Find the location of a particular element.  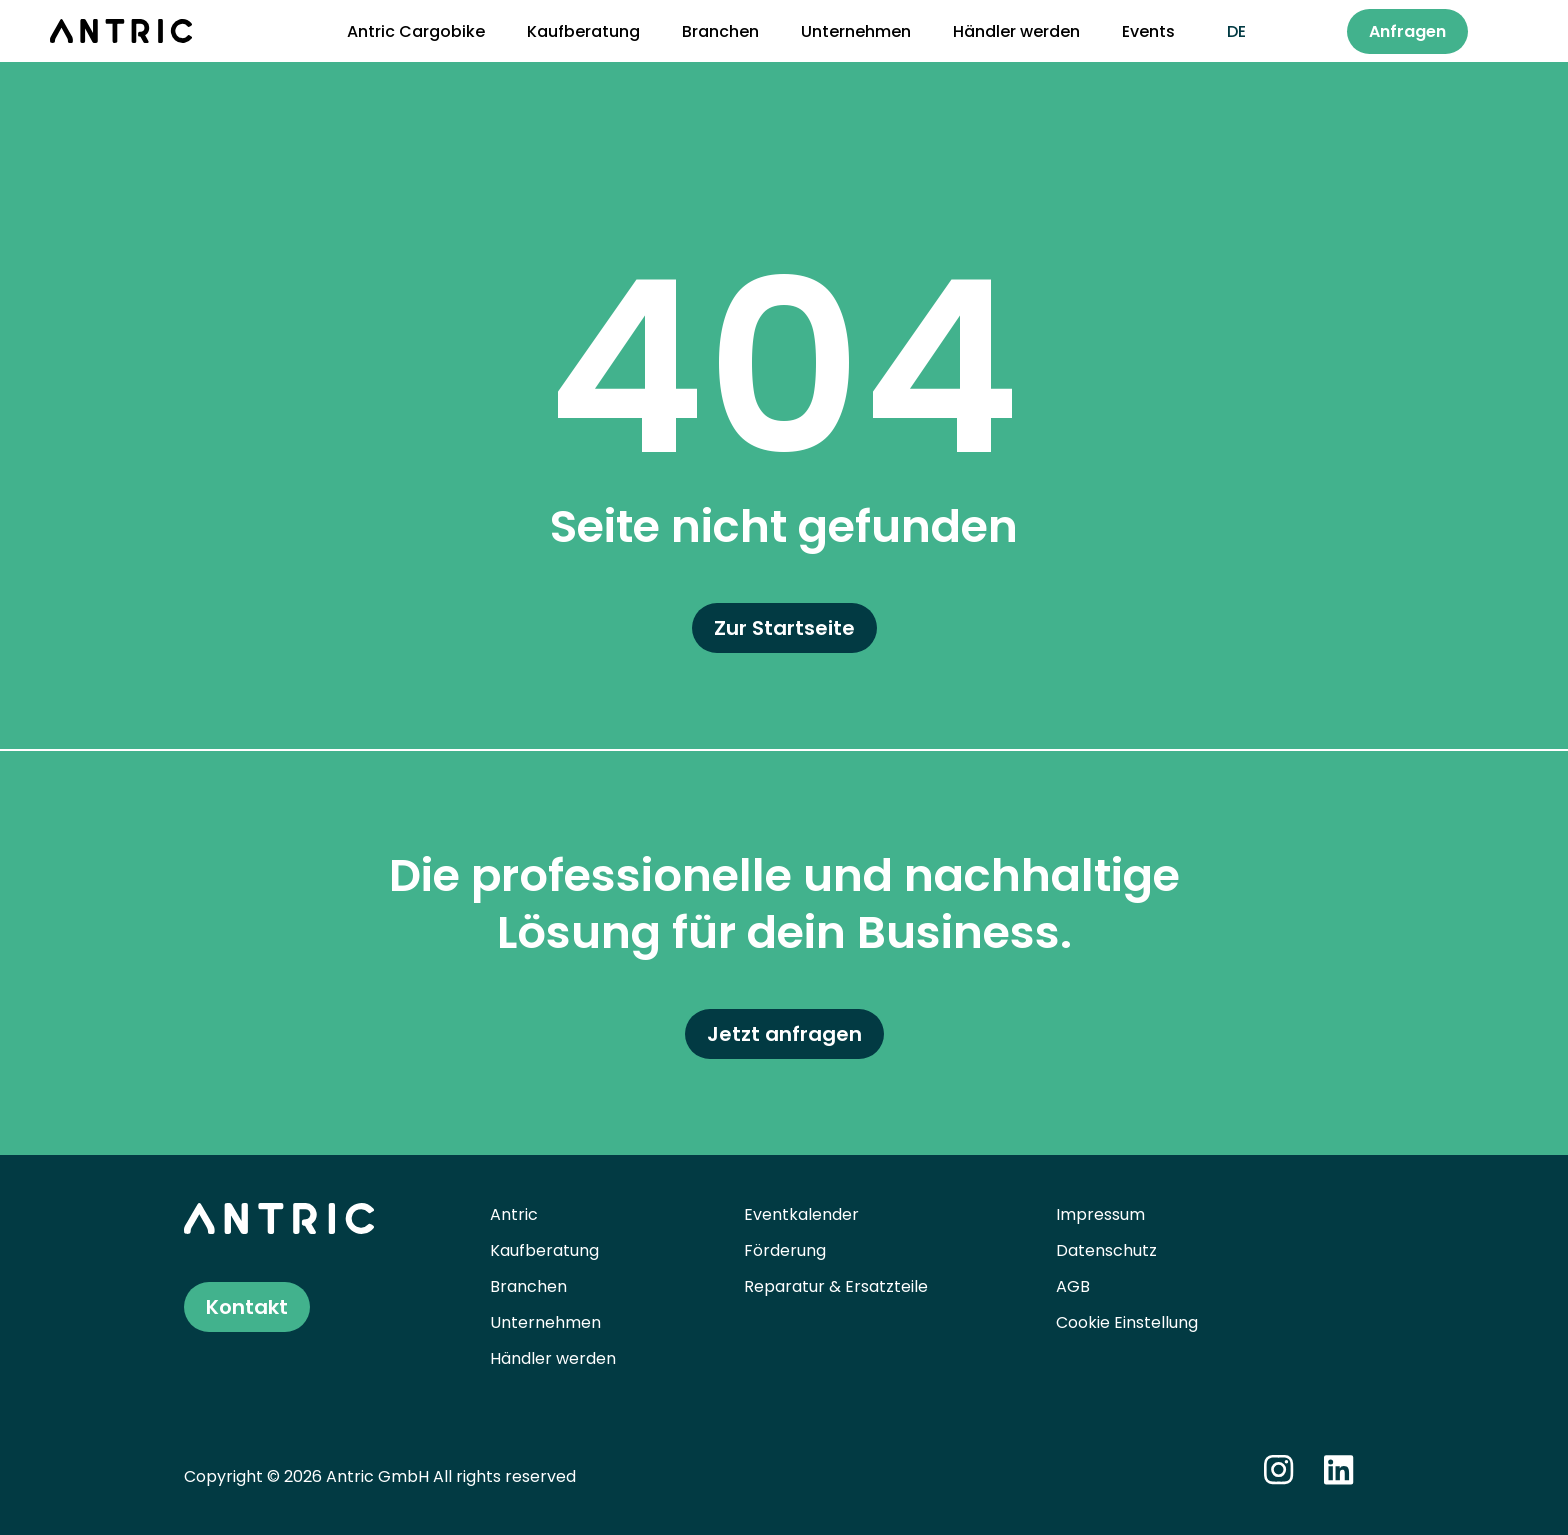

Unternehmen is located at coordinates (856, 31).